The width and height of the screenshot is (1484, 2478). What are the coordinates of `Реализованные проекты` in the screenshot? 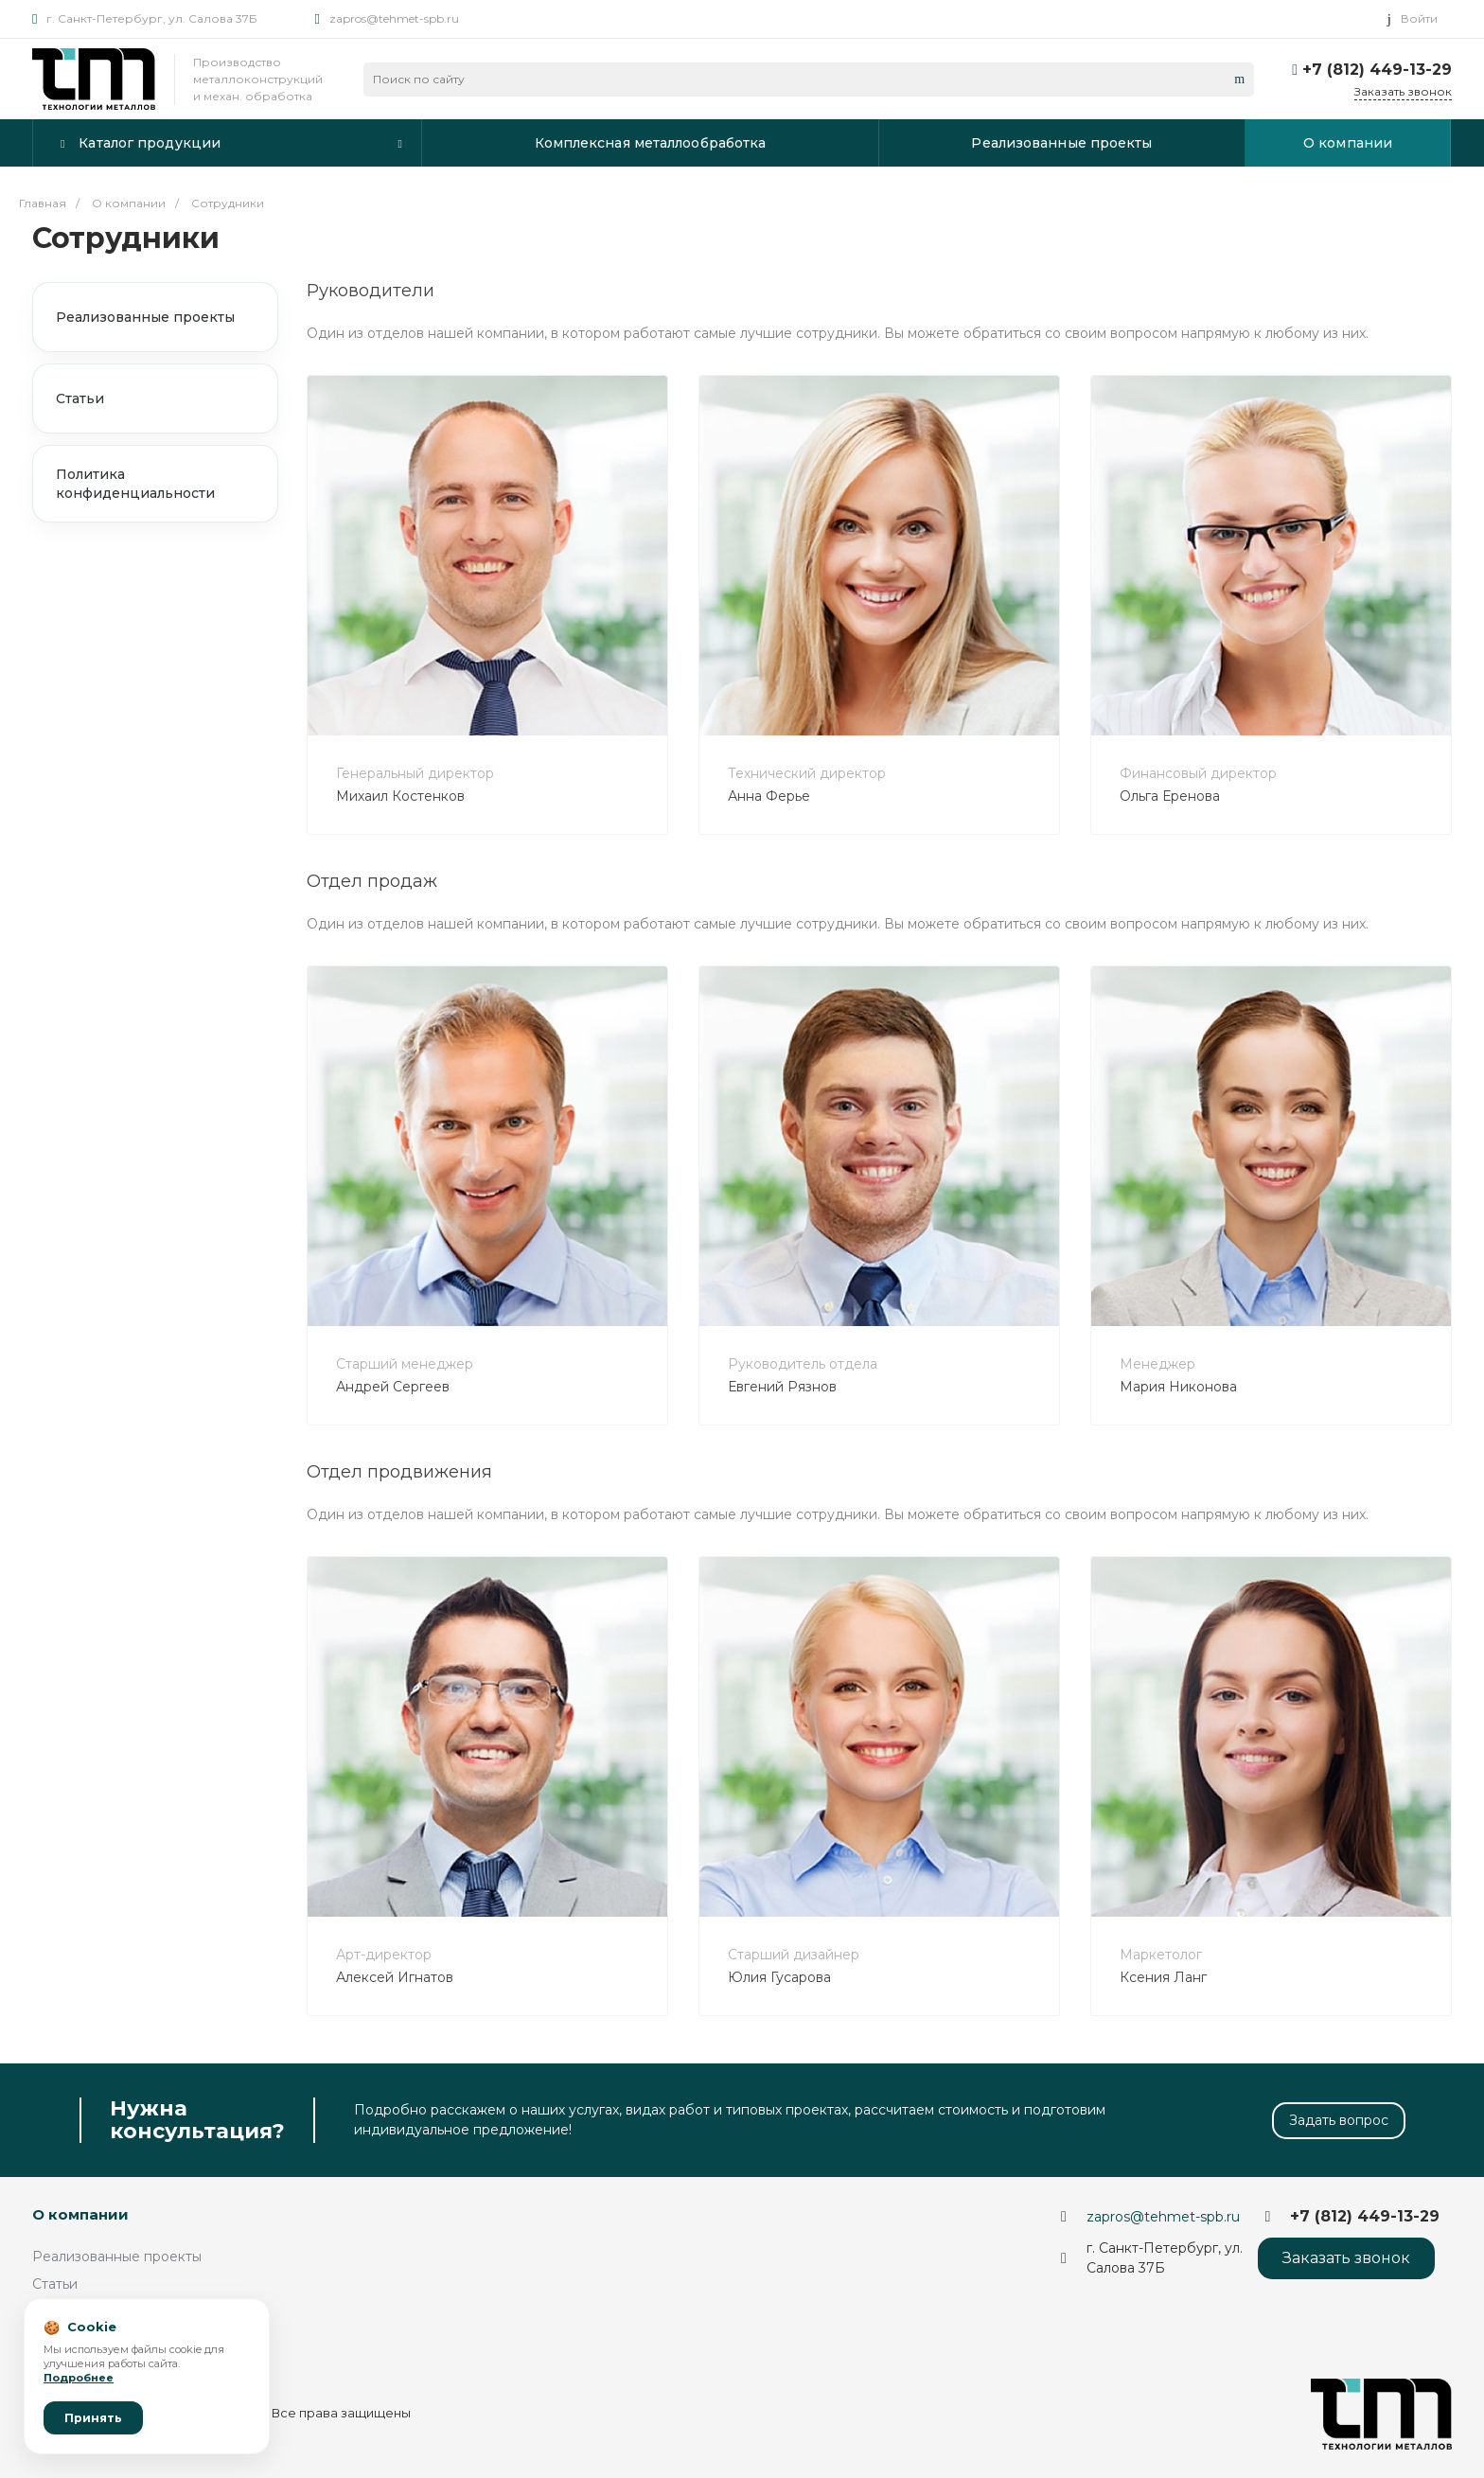 It's located at (145, 317).